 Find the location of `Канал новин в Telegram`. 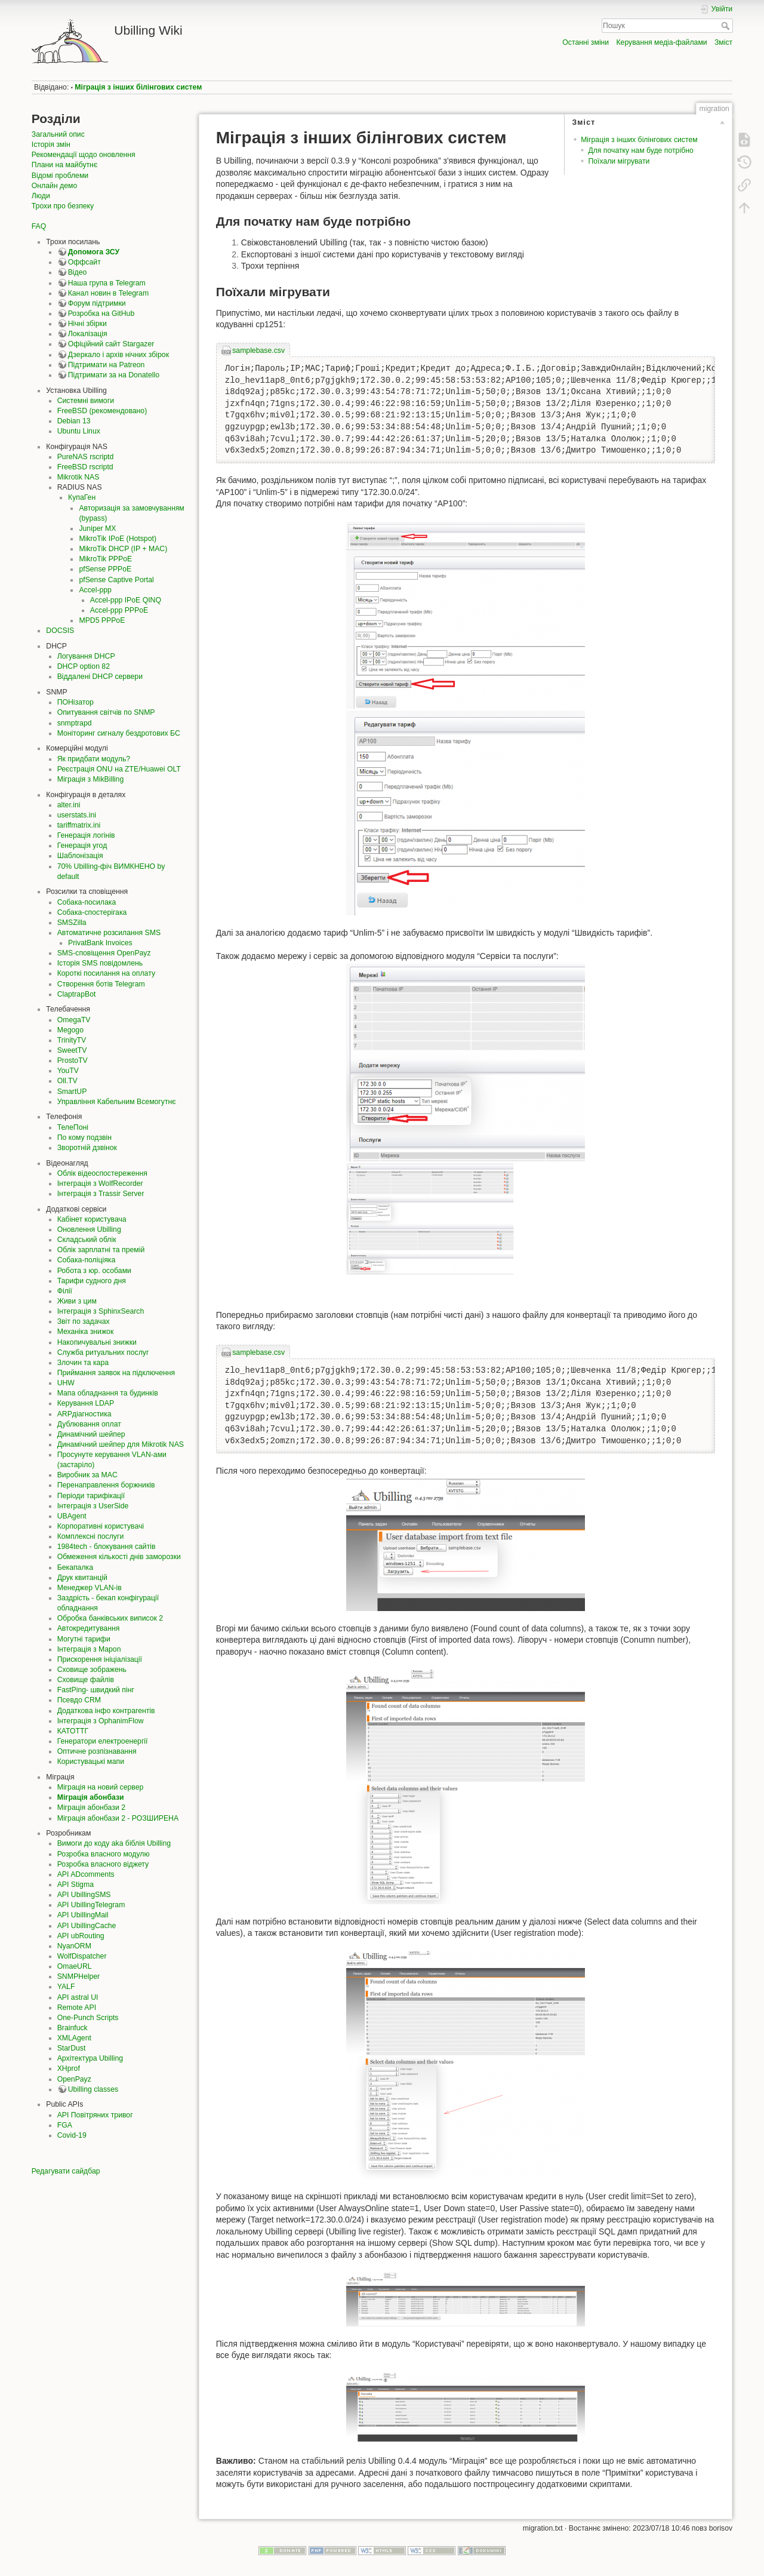

Канал новин в Telegram is located at coordinates (108, 293).